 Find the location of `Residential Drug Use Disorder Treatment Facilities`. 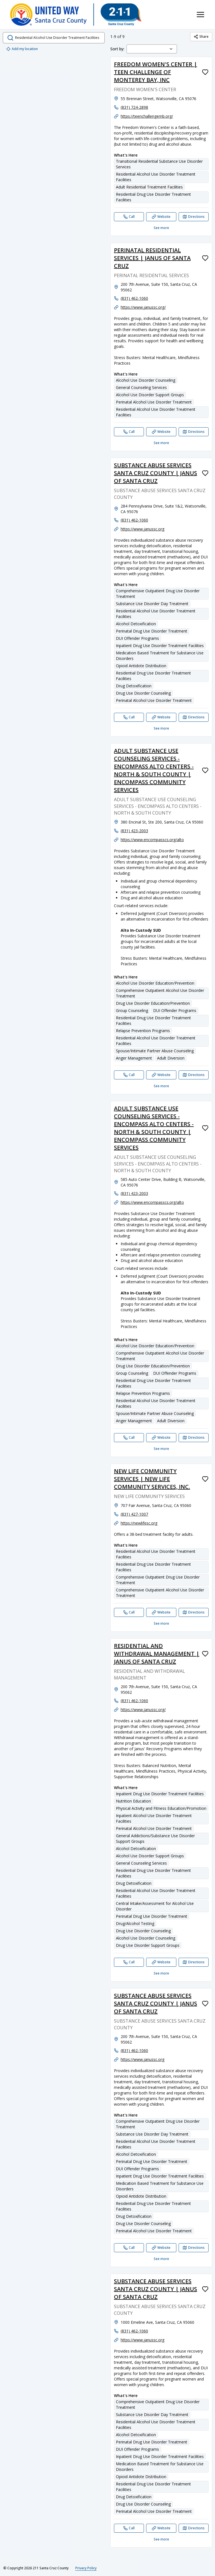

Residential Drug Use Disorder Treatment Facilities is located at coordinates (153, 197).